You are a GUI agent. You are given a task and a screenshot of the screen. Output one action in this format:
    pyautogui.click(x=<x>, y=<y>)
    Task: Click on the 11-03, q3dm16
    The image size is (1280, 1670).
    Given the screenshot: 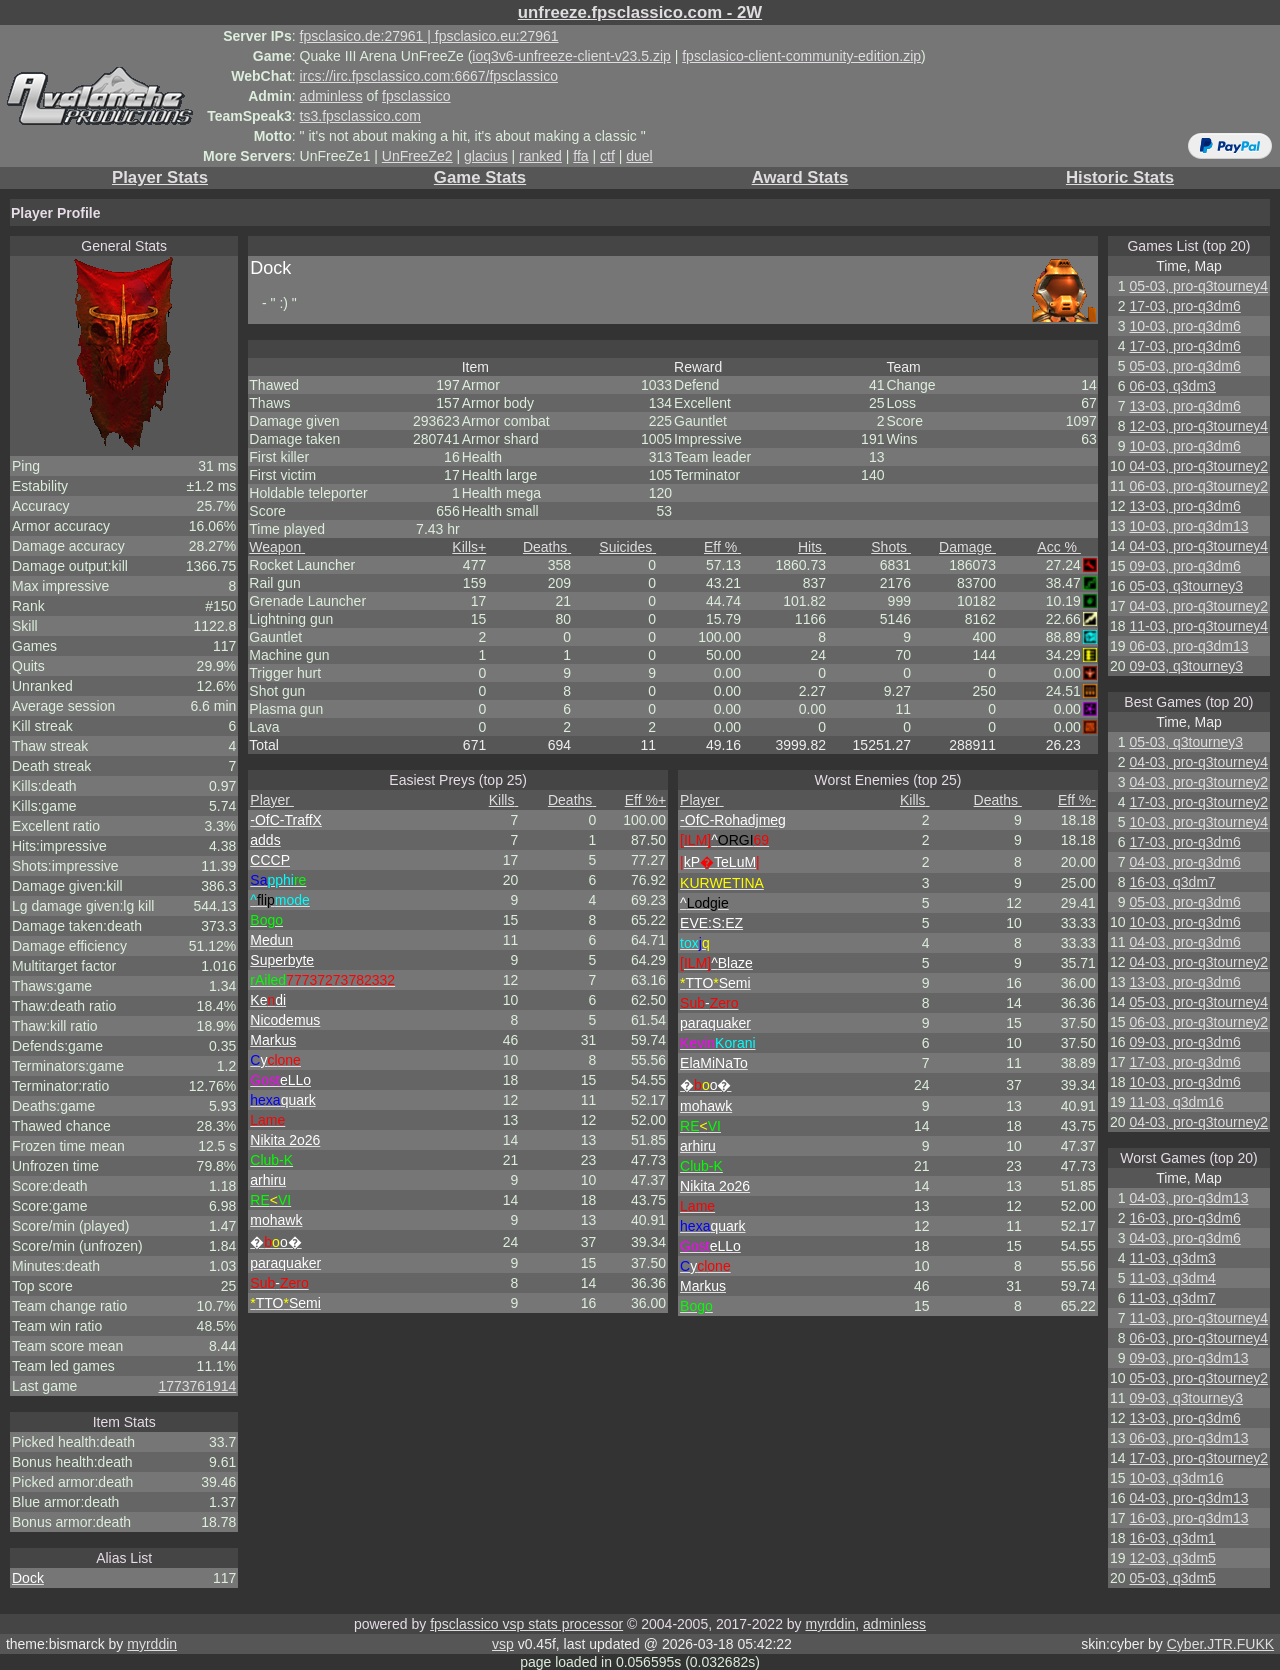 What is the action you would take?
    pyautogui.click(x=1176, y=1102)
    